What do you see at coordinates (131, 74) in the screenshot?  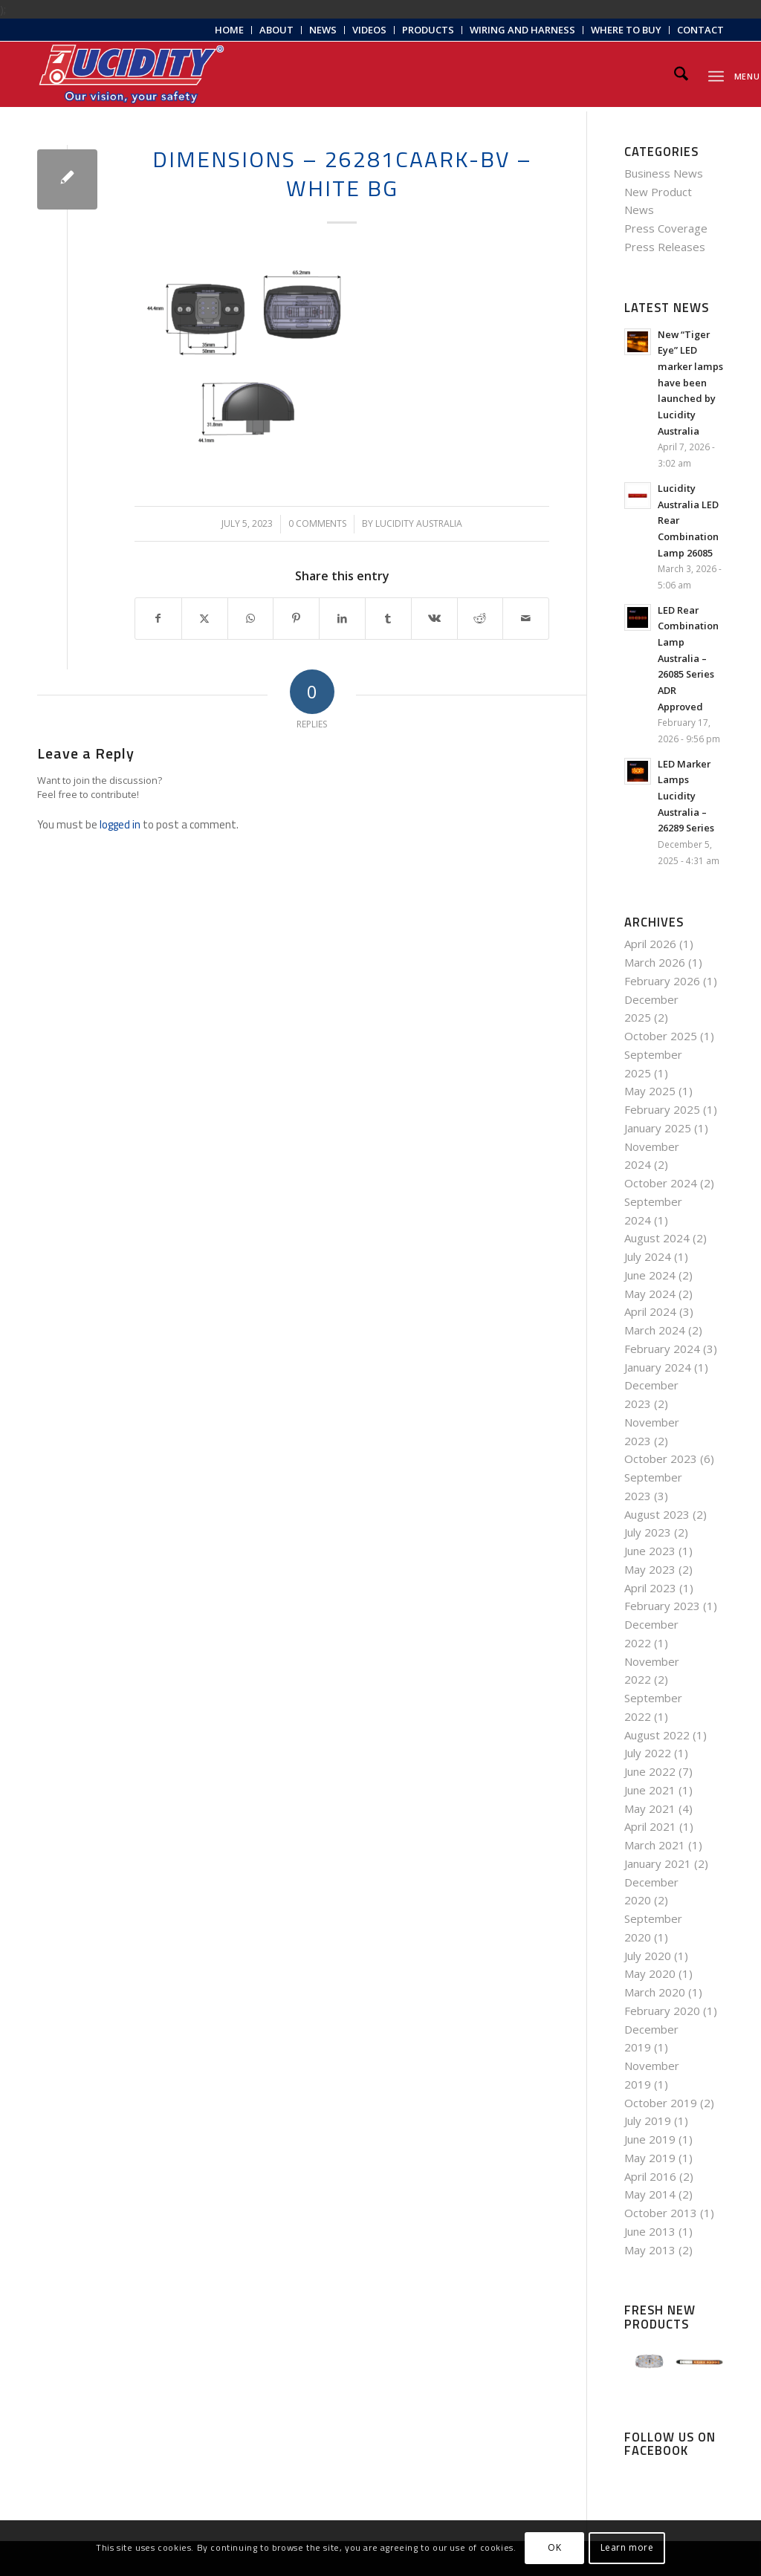 I see `[Lucidity-Logo-Work-Lamp]` at bounding box center [131, 74].